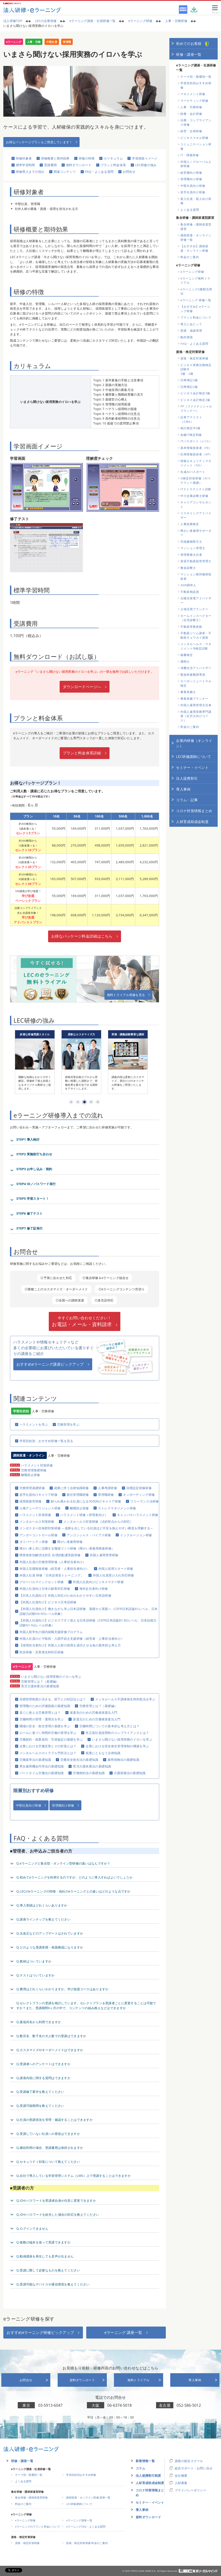  I want to click on 就業にともなう法律知識, so click(103, 1753).